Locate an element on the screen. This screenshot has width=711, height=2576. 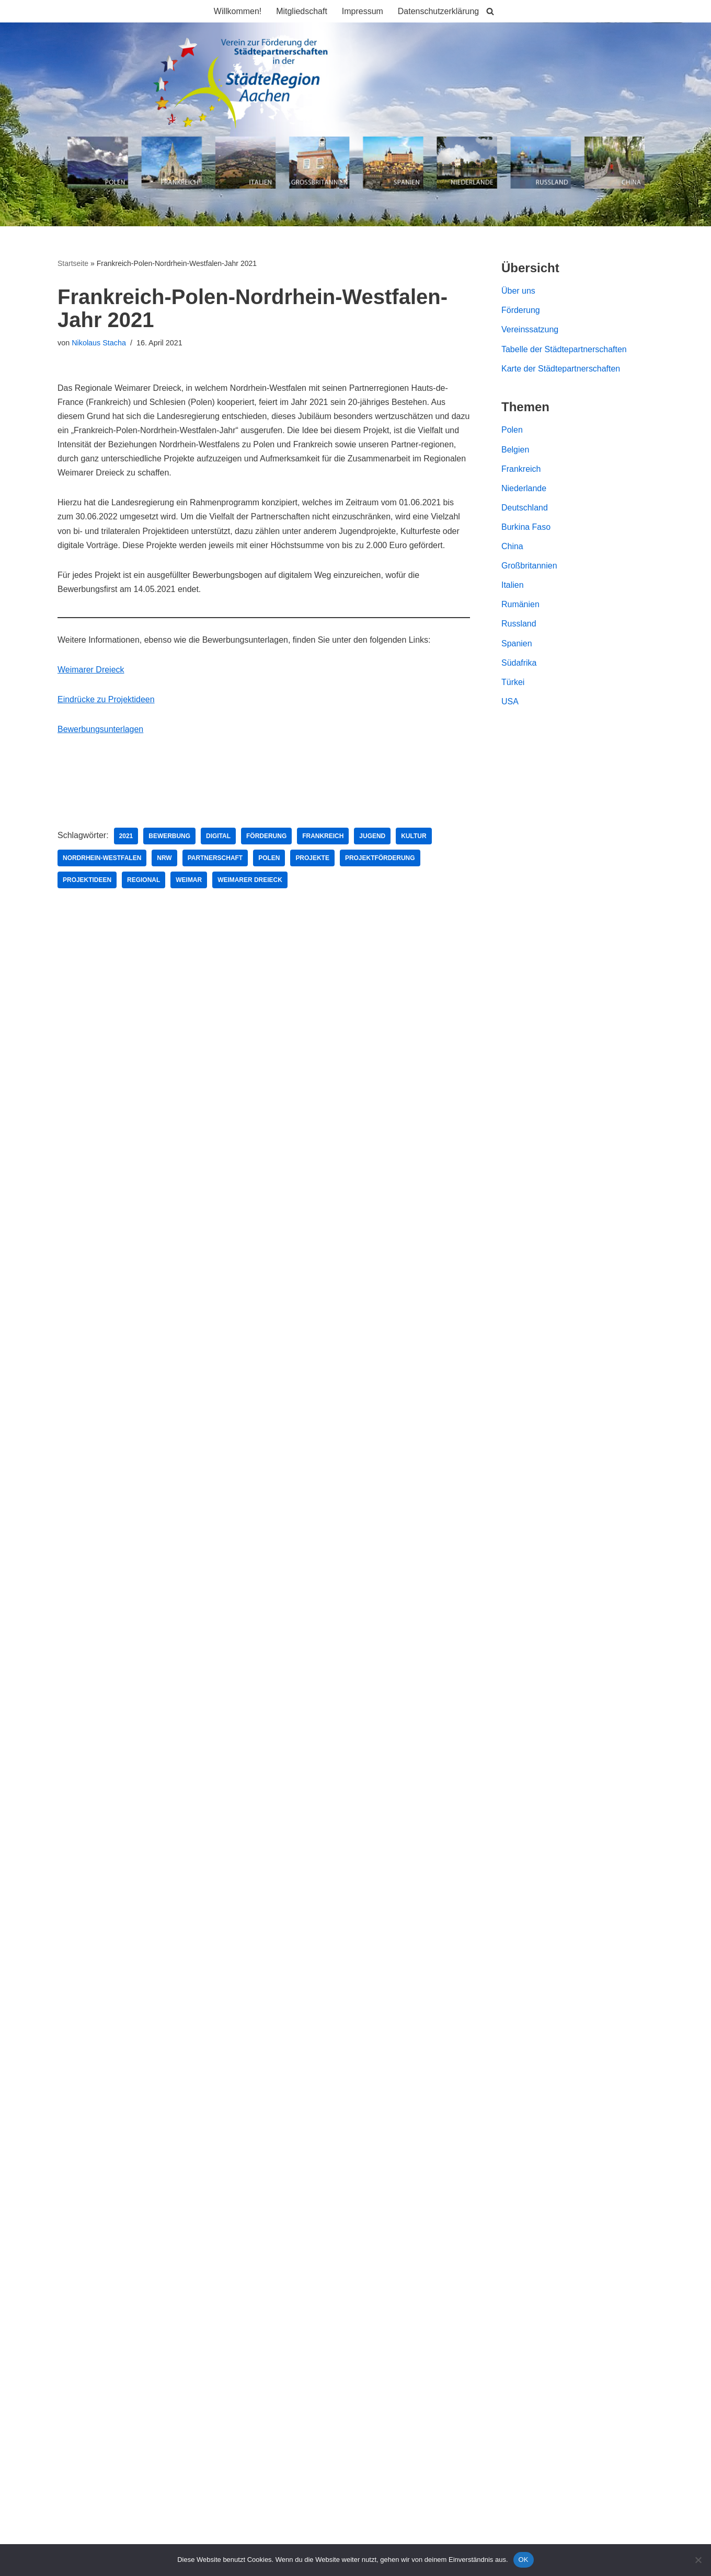
Datenschutzerklärung is located at coordinates (438, 11).